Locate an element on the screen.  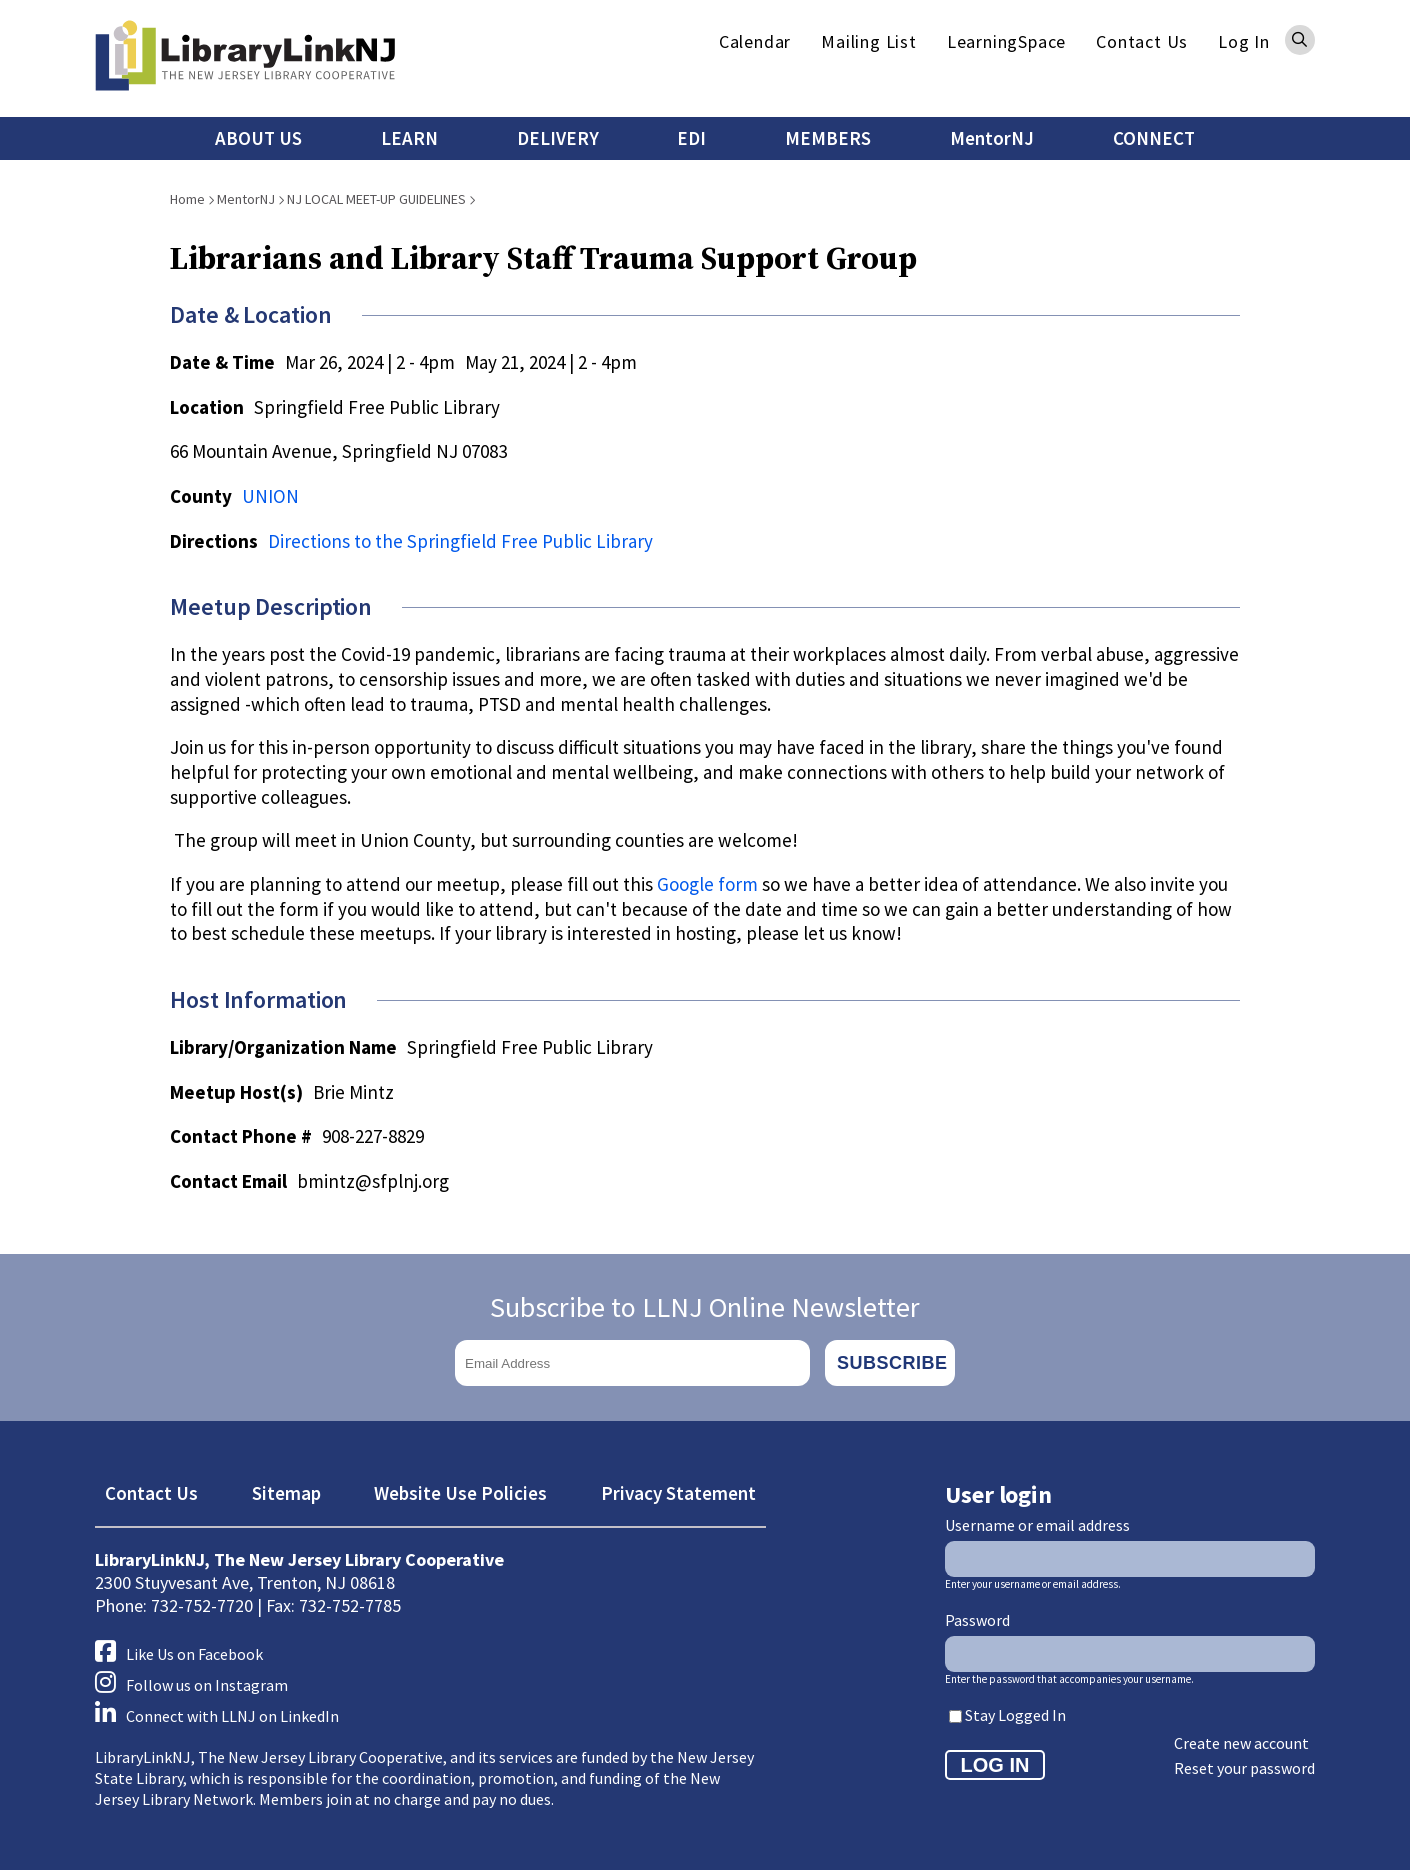
MEMBERS is located at coordinates (828, 138).